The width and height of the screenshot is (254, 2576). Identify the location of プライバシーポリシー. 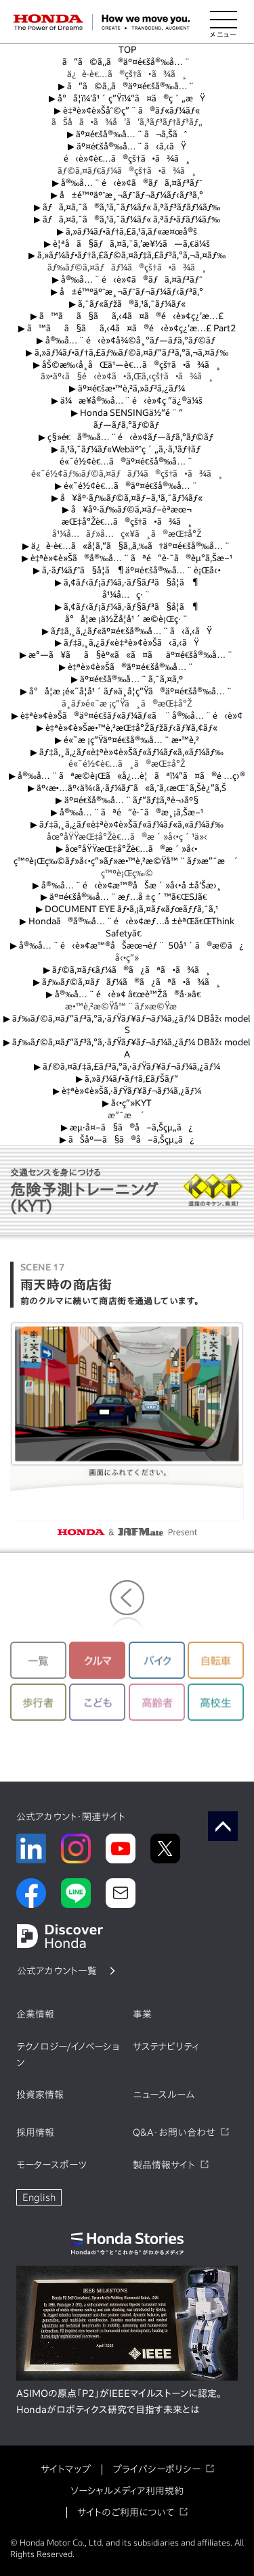
(156, 2469).